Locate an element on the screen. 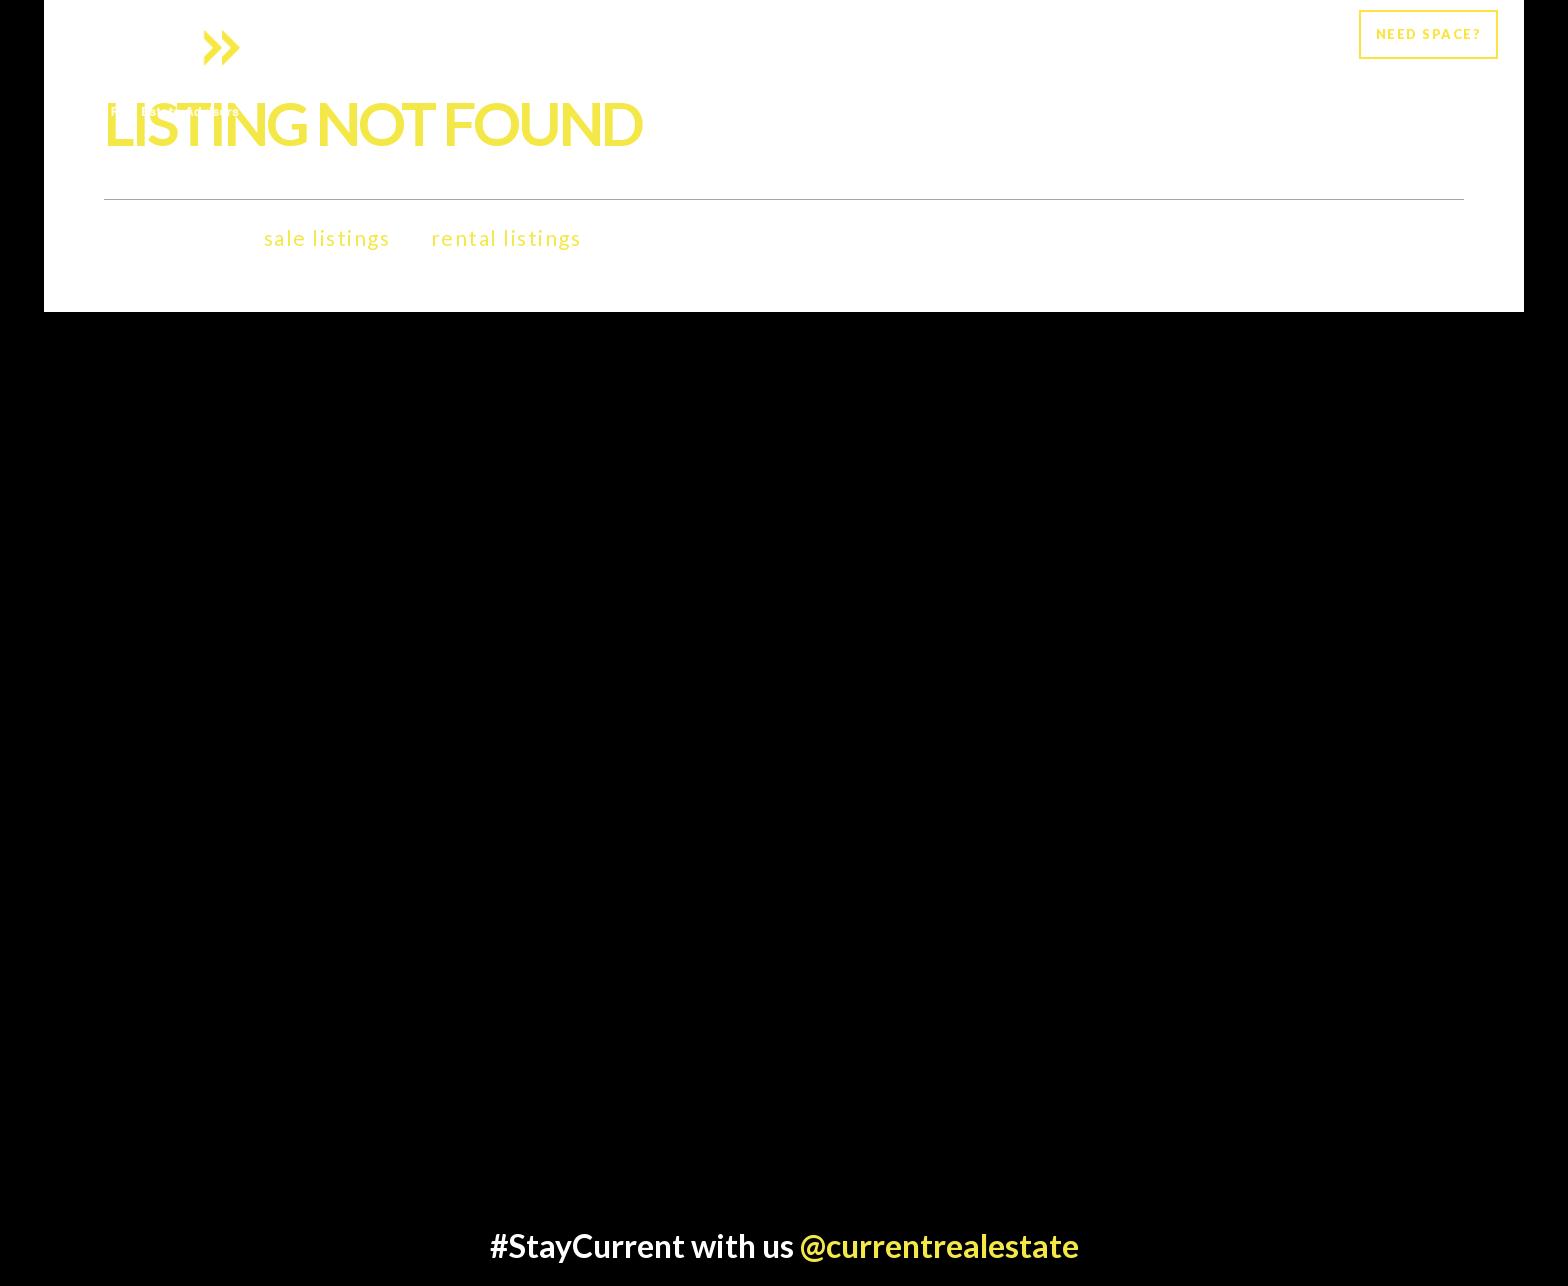  @currentrealestate is located at coordinates (939, 1245).